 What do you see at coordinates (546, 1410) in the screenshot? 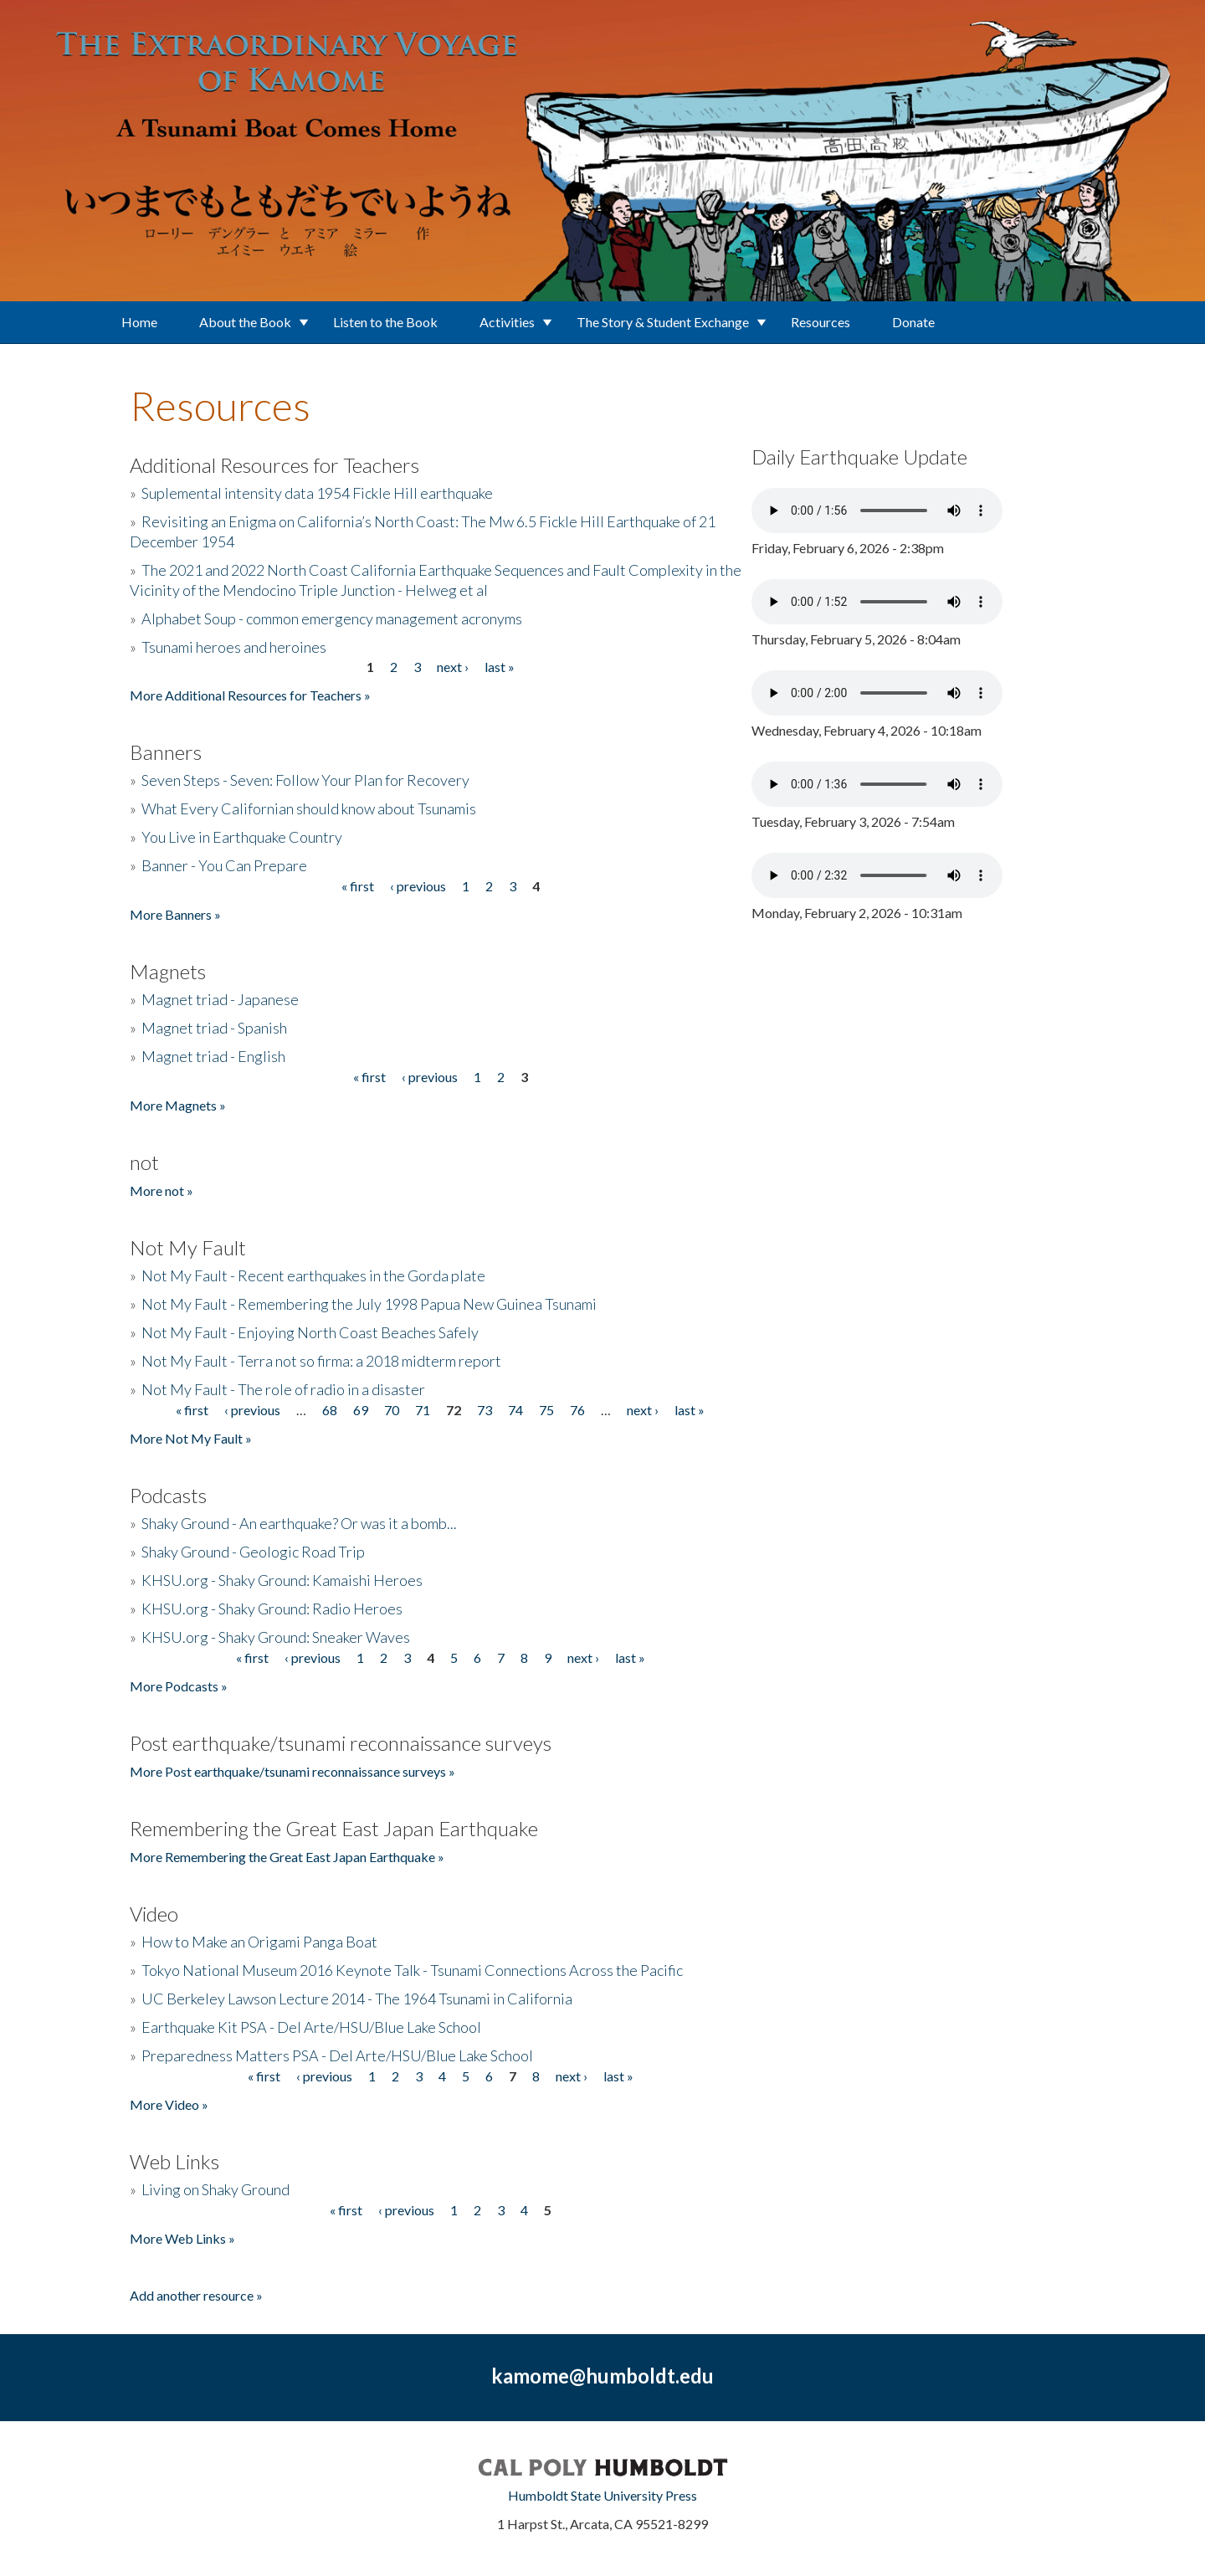
I see `75` at bounding box center [546, 1410].